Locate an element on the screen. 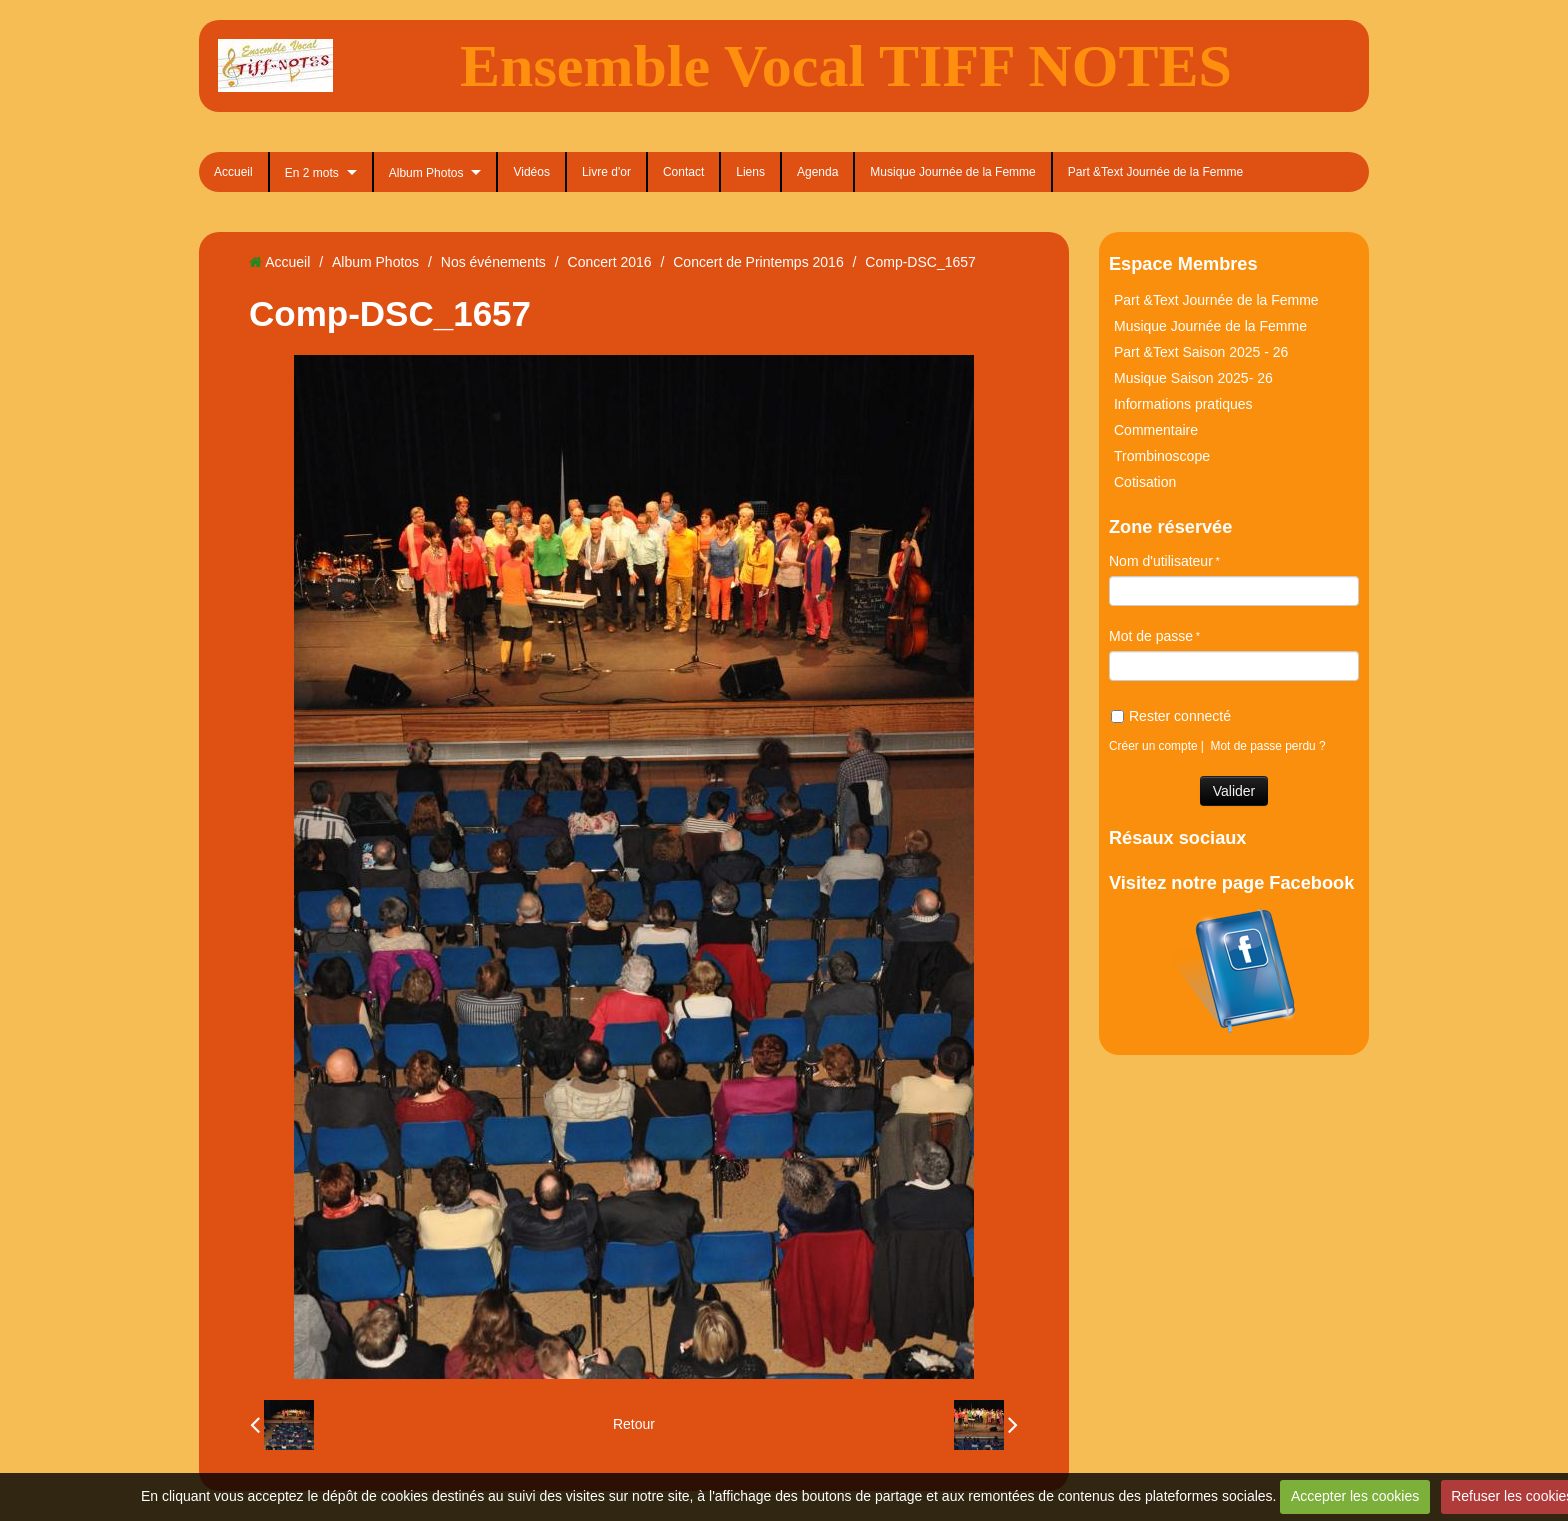 The image size is (1568, 1521). Accepter les cookies is located at coordinates (1355, 1496).